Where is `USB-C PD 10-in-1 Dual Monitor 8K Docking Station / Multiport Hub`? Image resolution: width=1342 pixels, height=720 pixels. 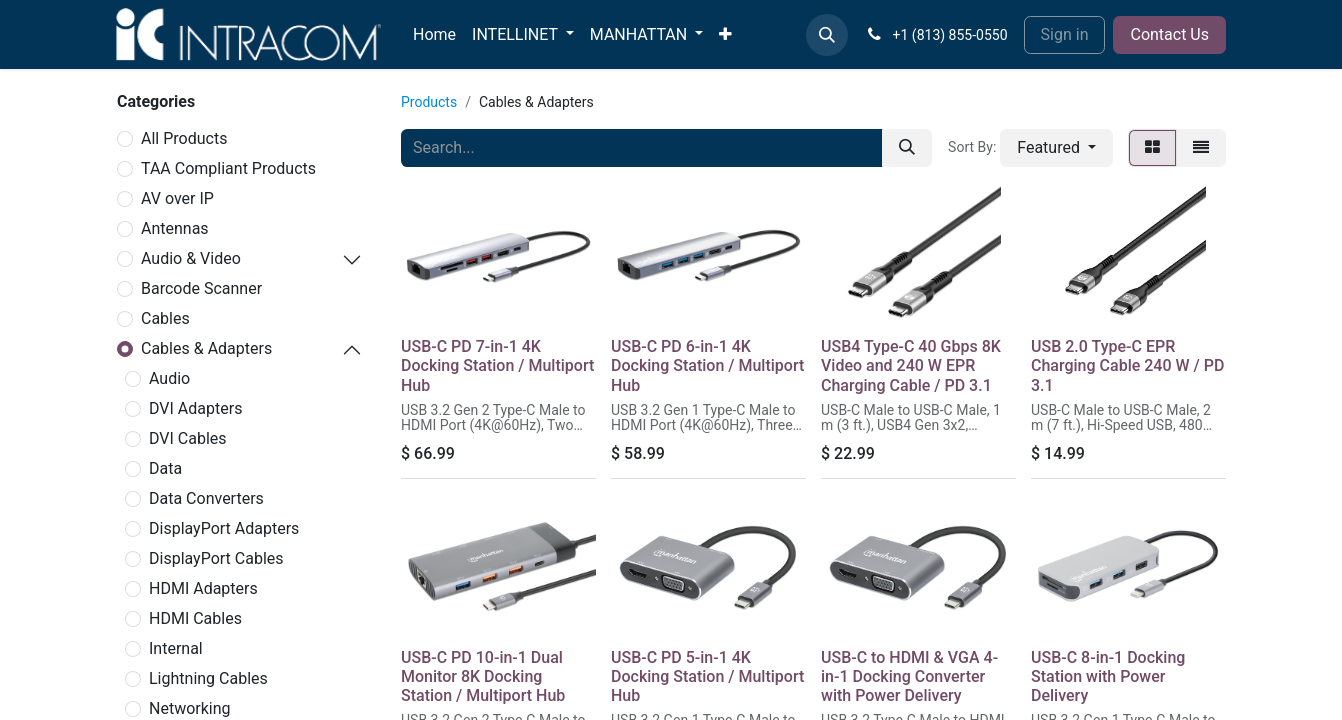 USB-C PD 10-in-1 Dual Monitor 8K Docking Station / Multiport Hub is located at coordinates (483, 676).